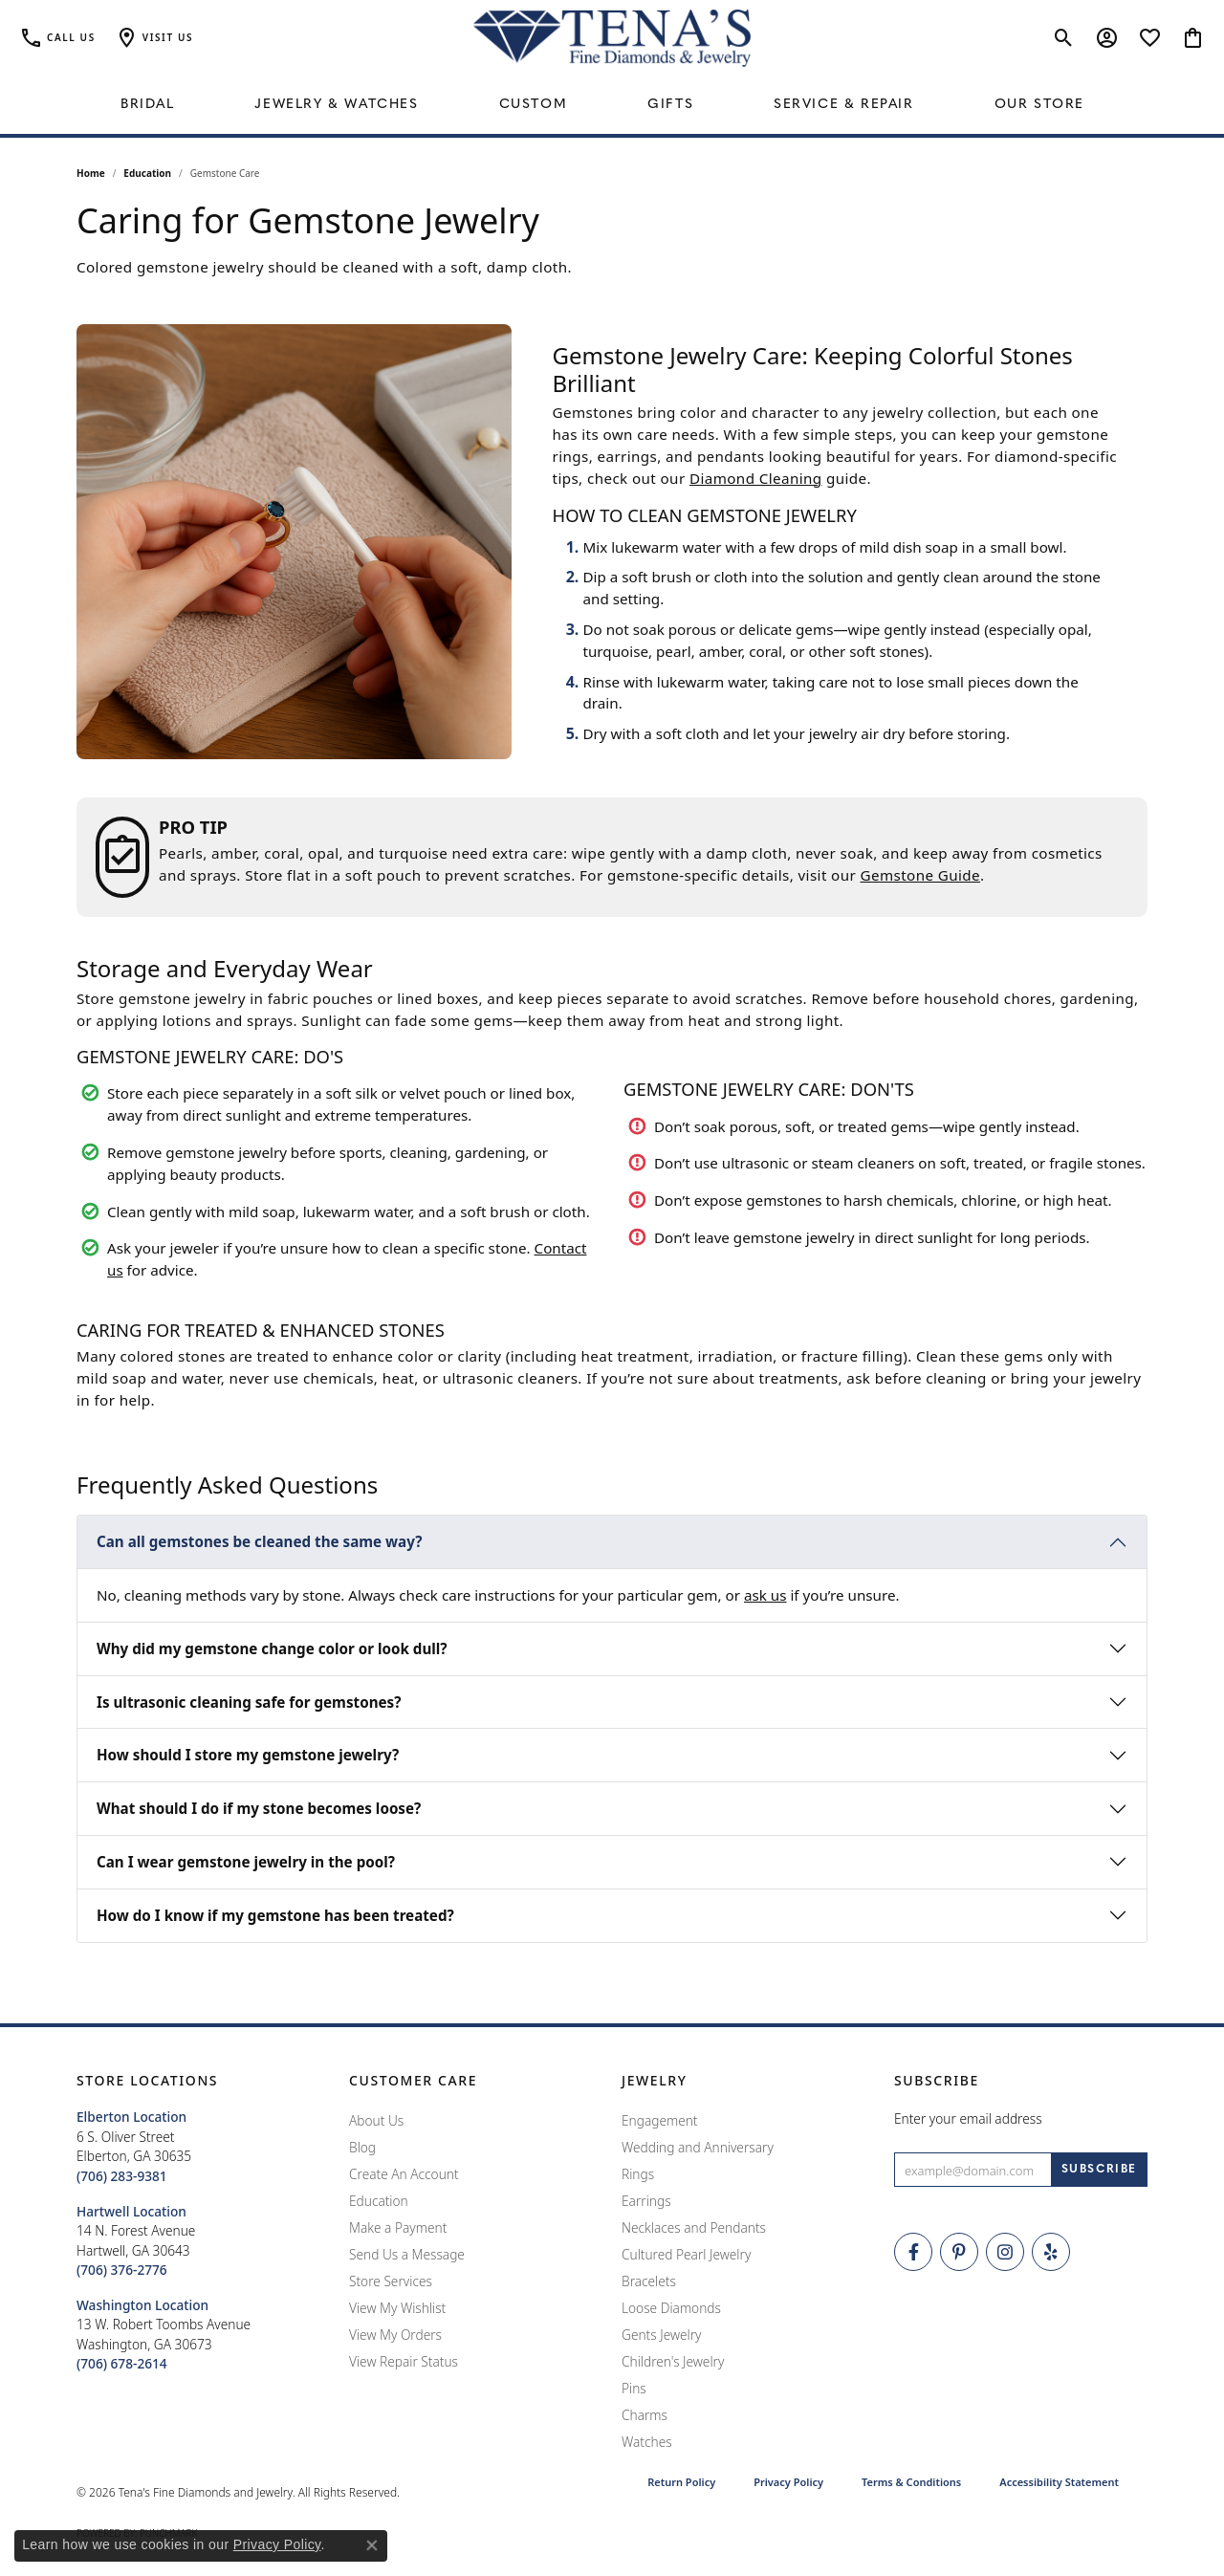  What do you see at coordinates (397, 2308) in the screenshot?
I see `View My Wishlist` at bounding box center [397, 2308].